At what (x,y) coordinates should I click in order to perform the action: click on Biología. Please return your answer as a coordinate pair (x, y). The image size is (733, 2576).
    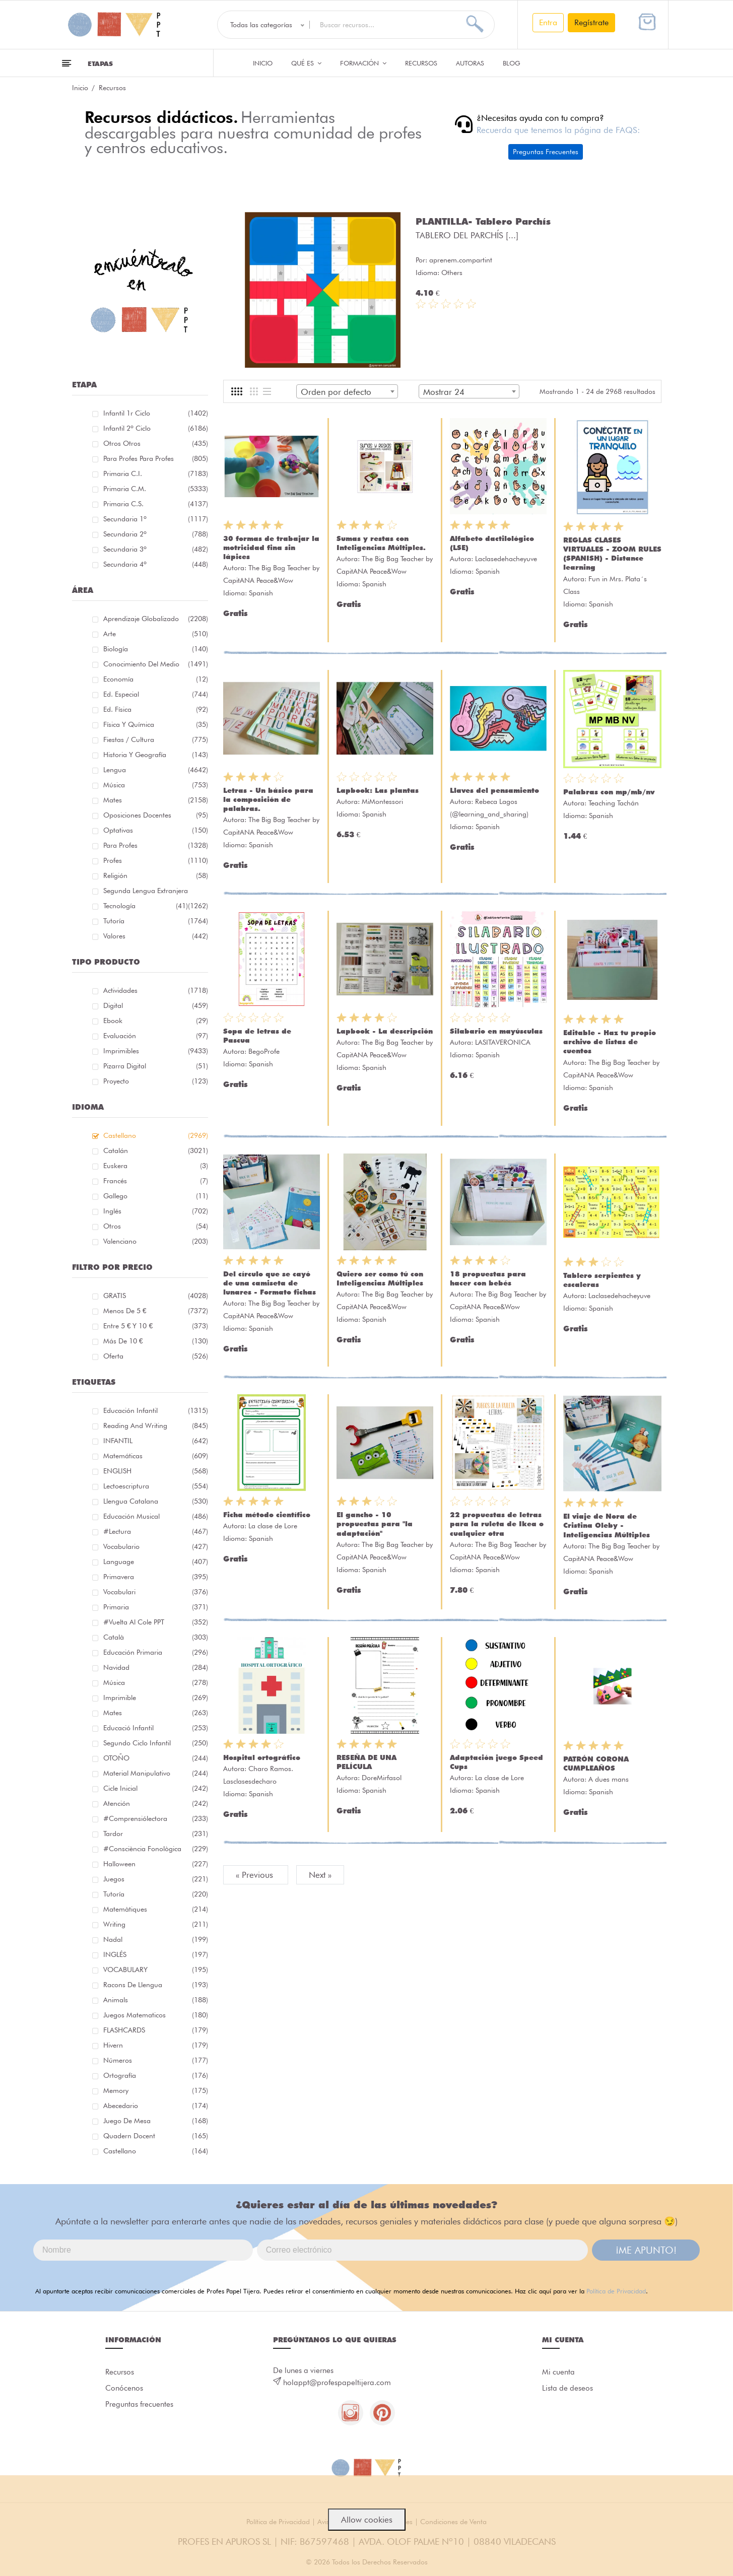
    Looking at the image, I should click on (155, 648).